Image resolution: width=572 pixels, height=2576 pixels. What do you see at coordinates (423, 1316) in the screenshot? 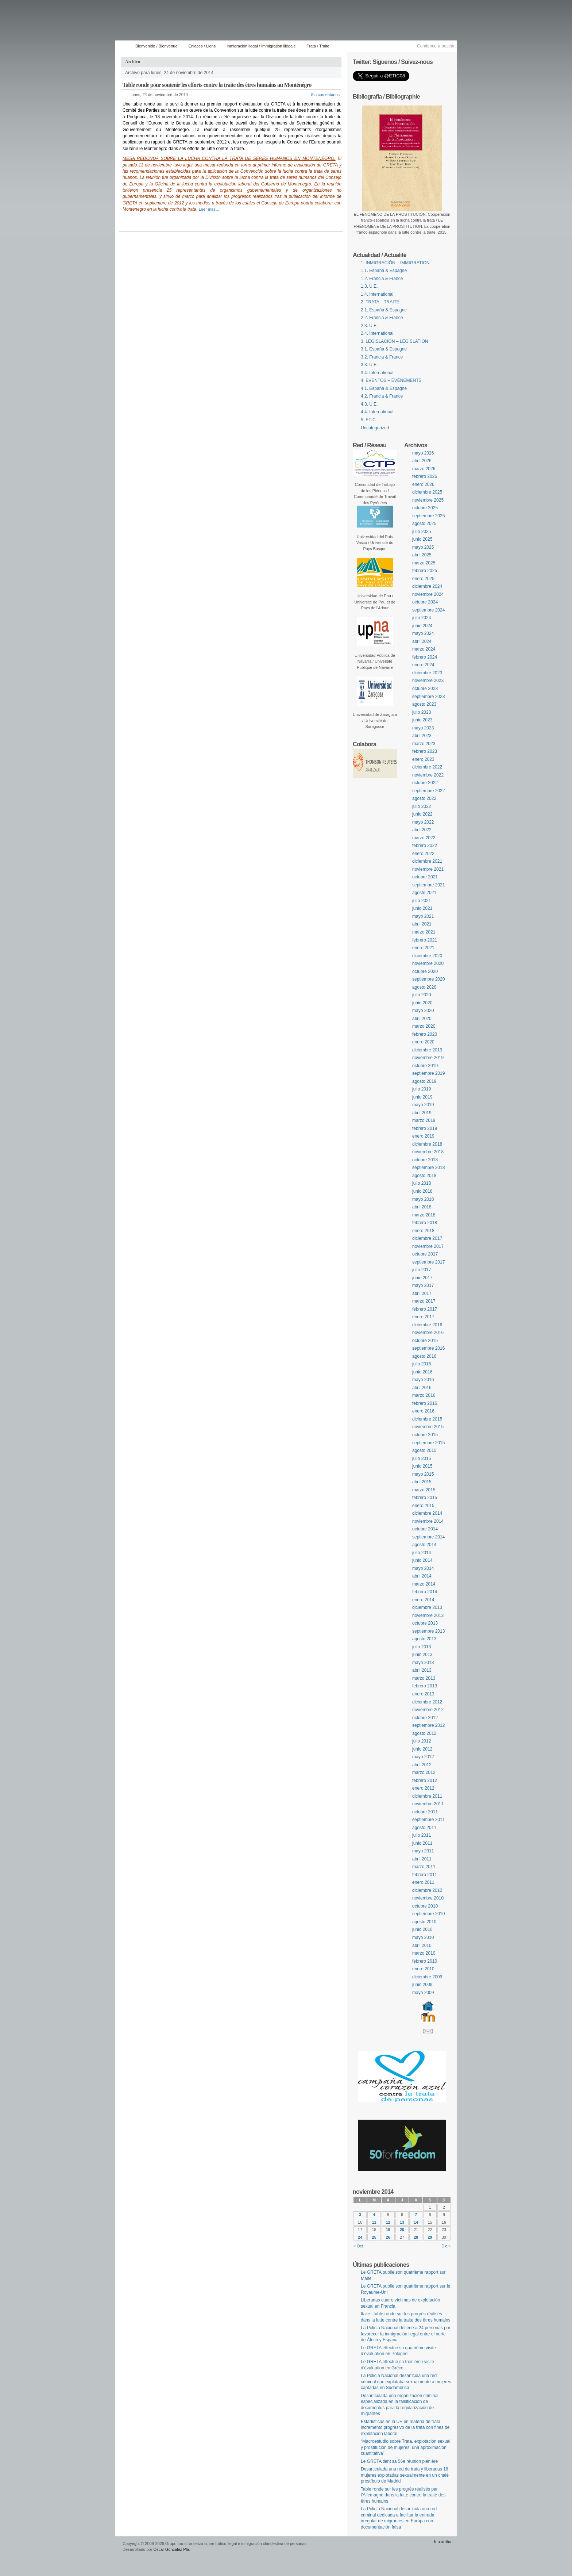
I see `enero 2017` at bounding box center [423, 1316].